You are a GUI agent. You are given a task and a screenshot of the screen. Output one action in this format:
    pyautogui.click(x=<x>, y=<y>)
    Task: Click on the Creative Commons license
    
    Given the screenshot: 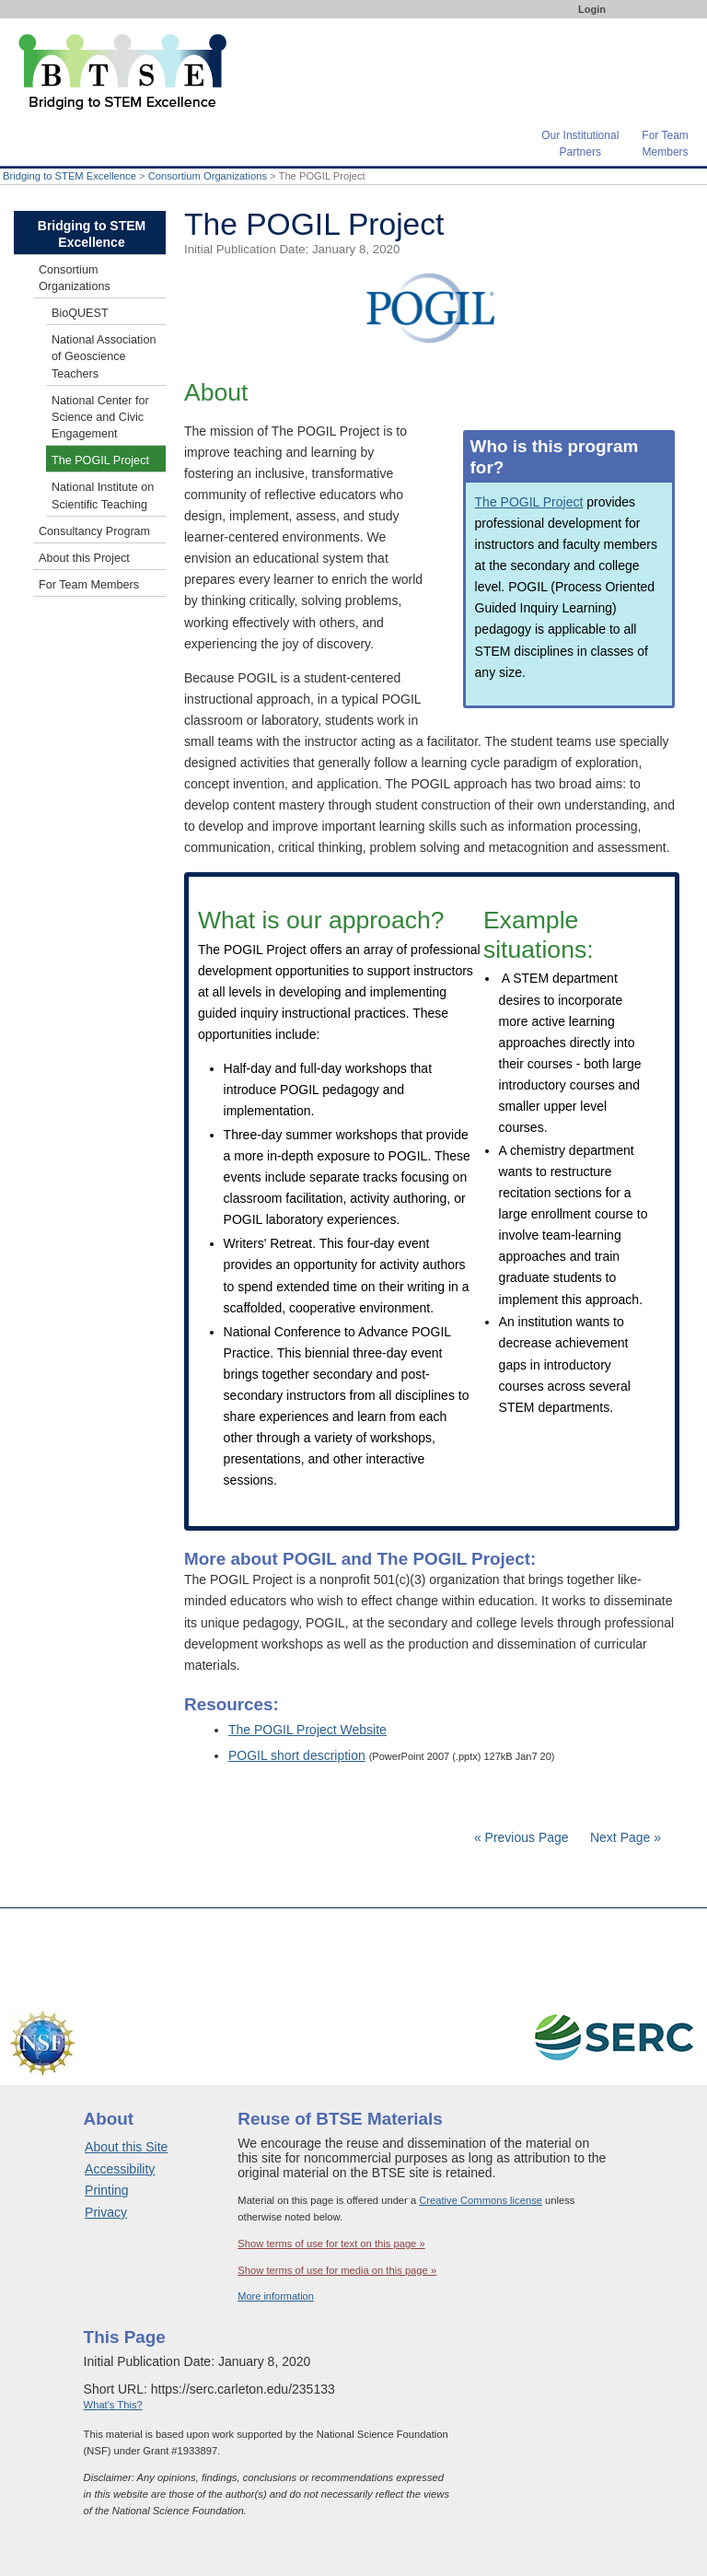 What is the action you would take?
    pyautogui.click(x=480, y=2200)
    